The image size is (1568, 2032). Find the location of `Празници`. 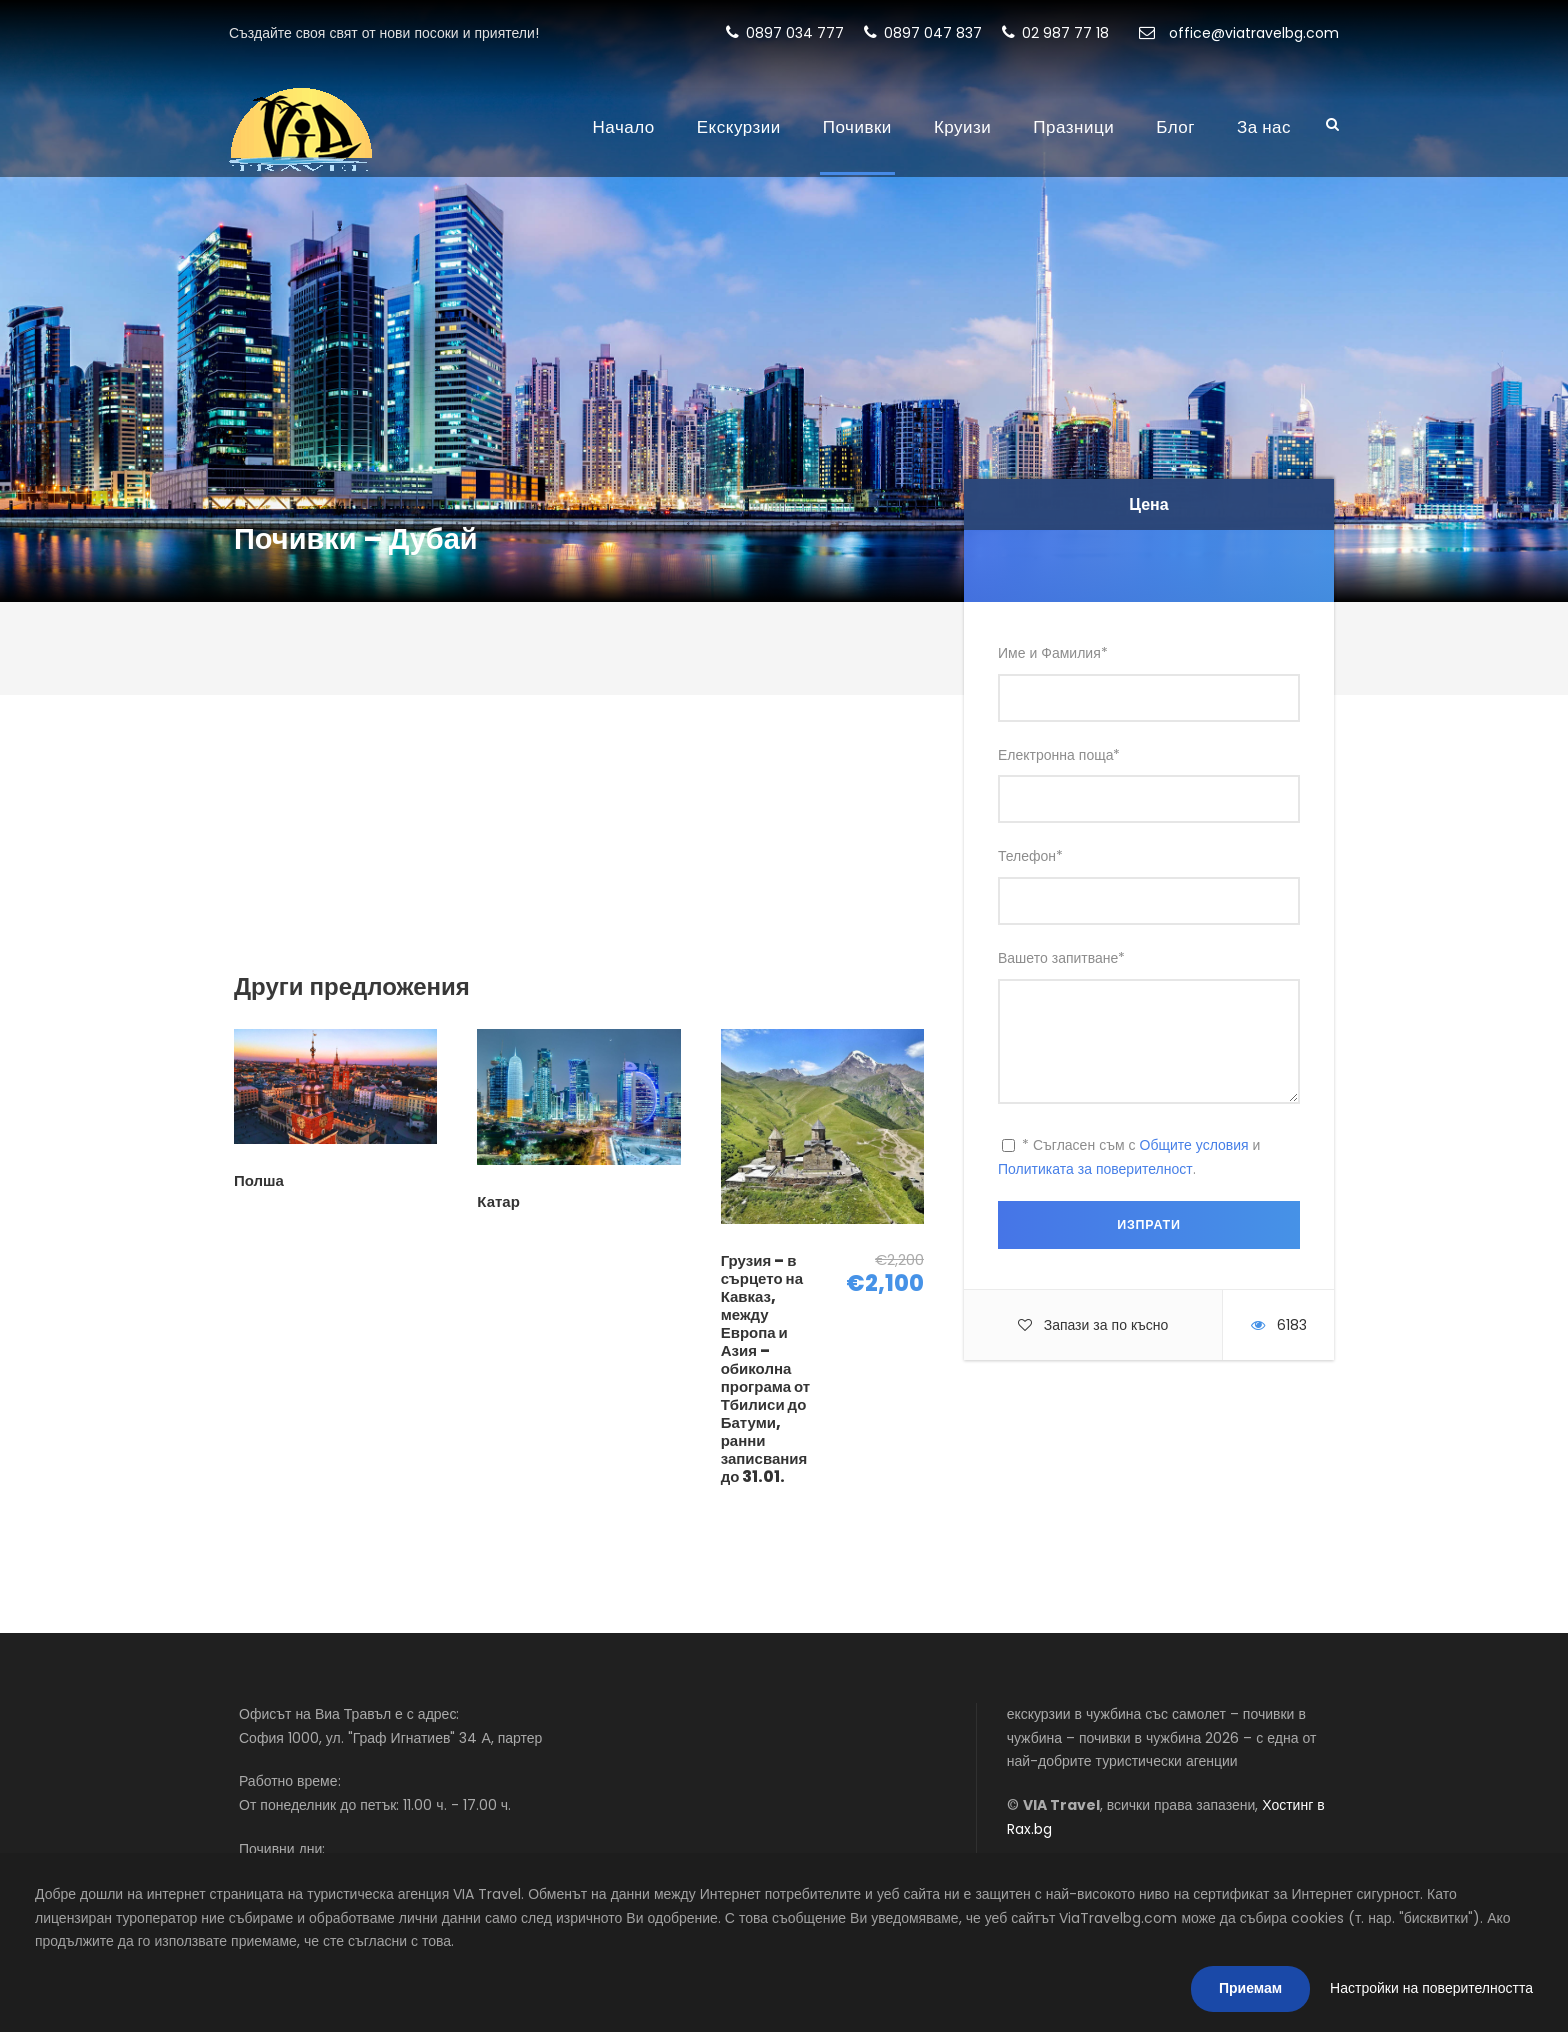

Празници is located at coordinates (1073, 127).